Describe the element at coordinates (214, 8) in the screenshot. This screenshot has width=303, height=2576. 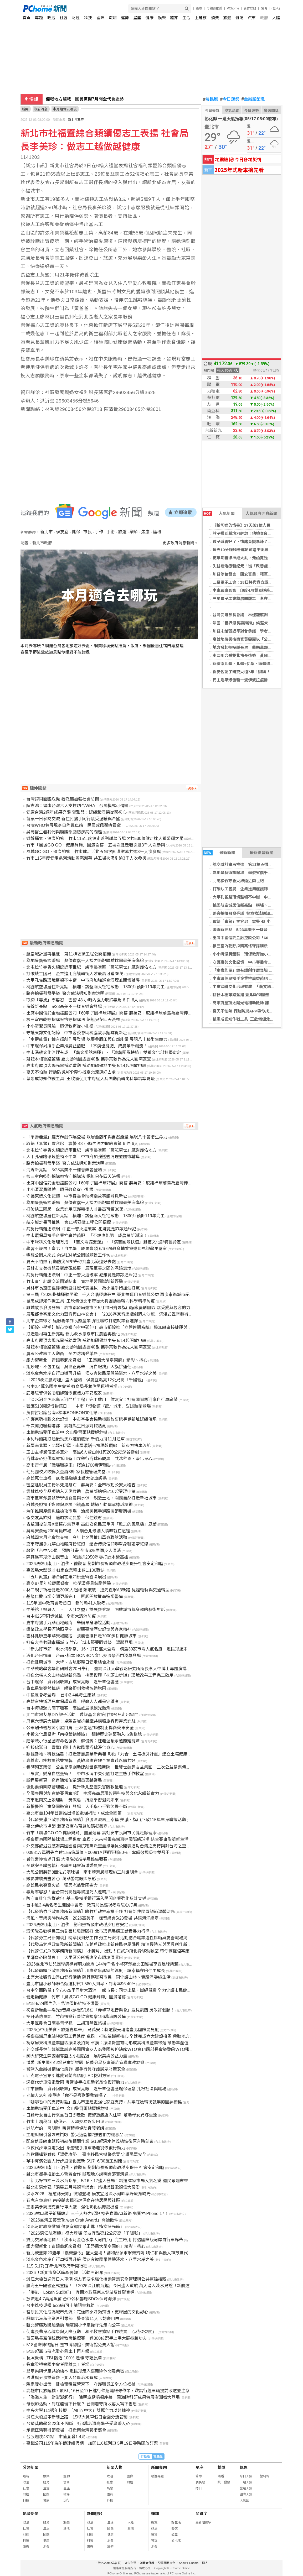
I see `母親節推薦` at that location.